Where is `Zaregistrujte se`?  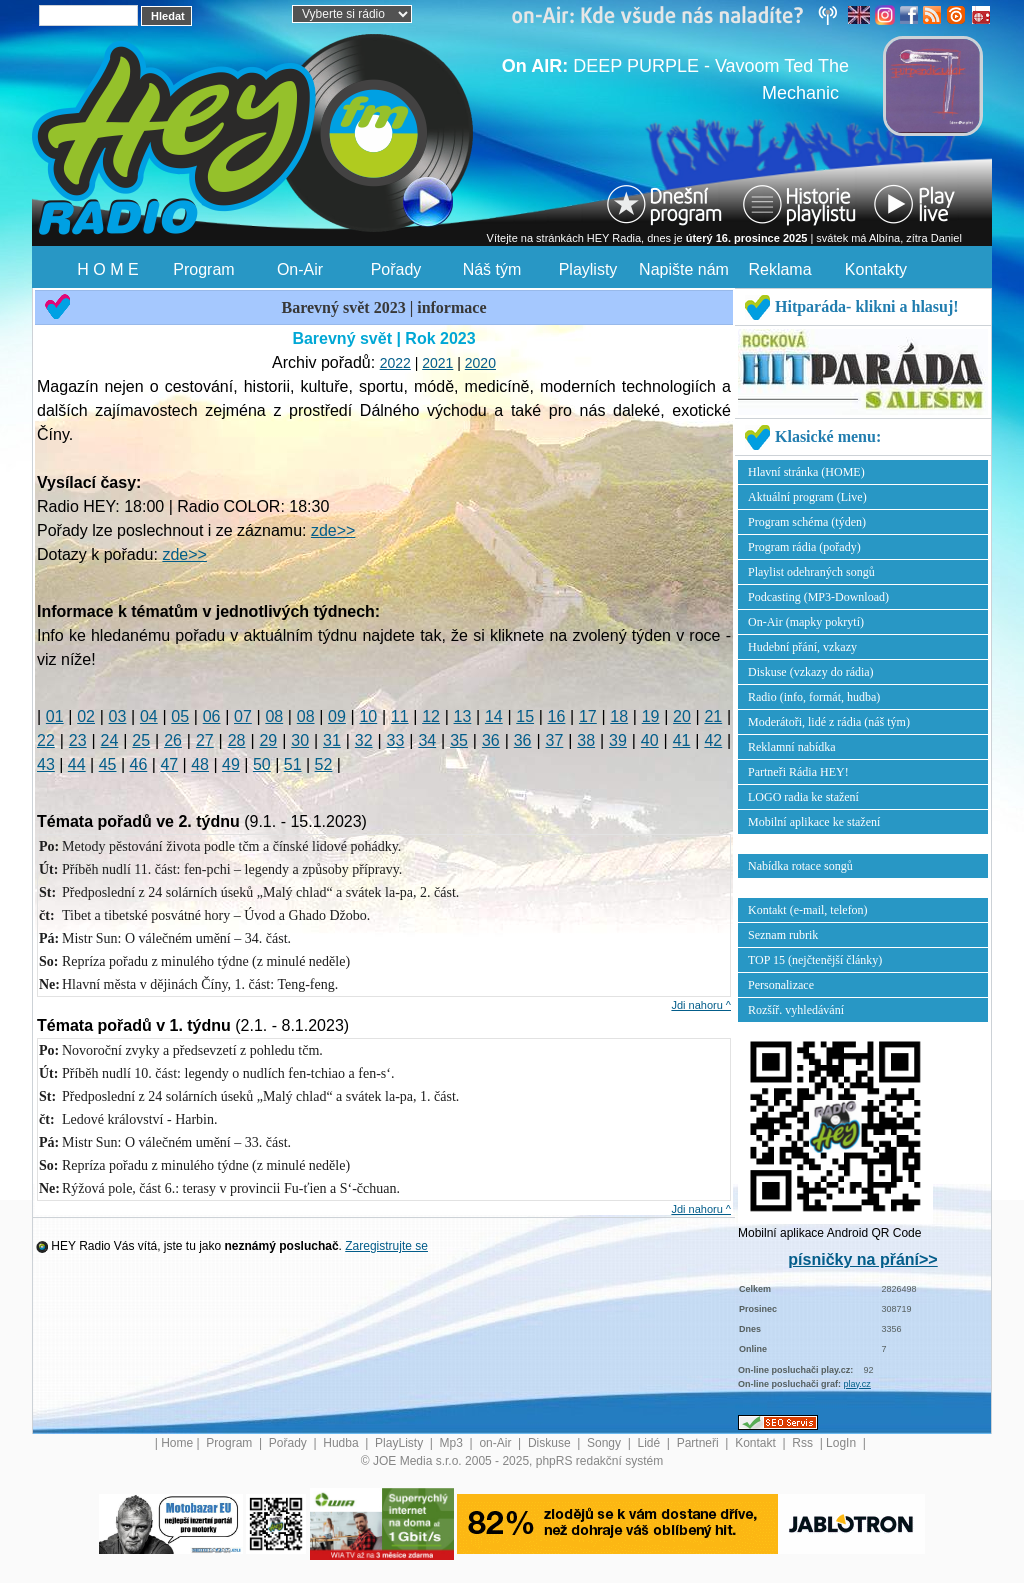 Zaregistrujte se is located at coordinates (386, 1246).